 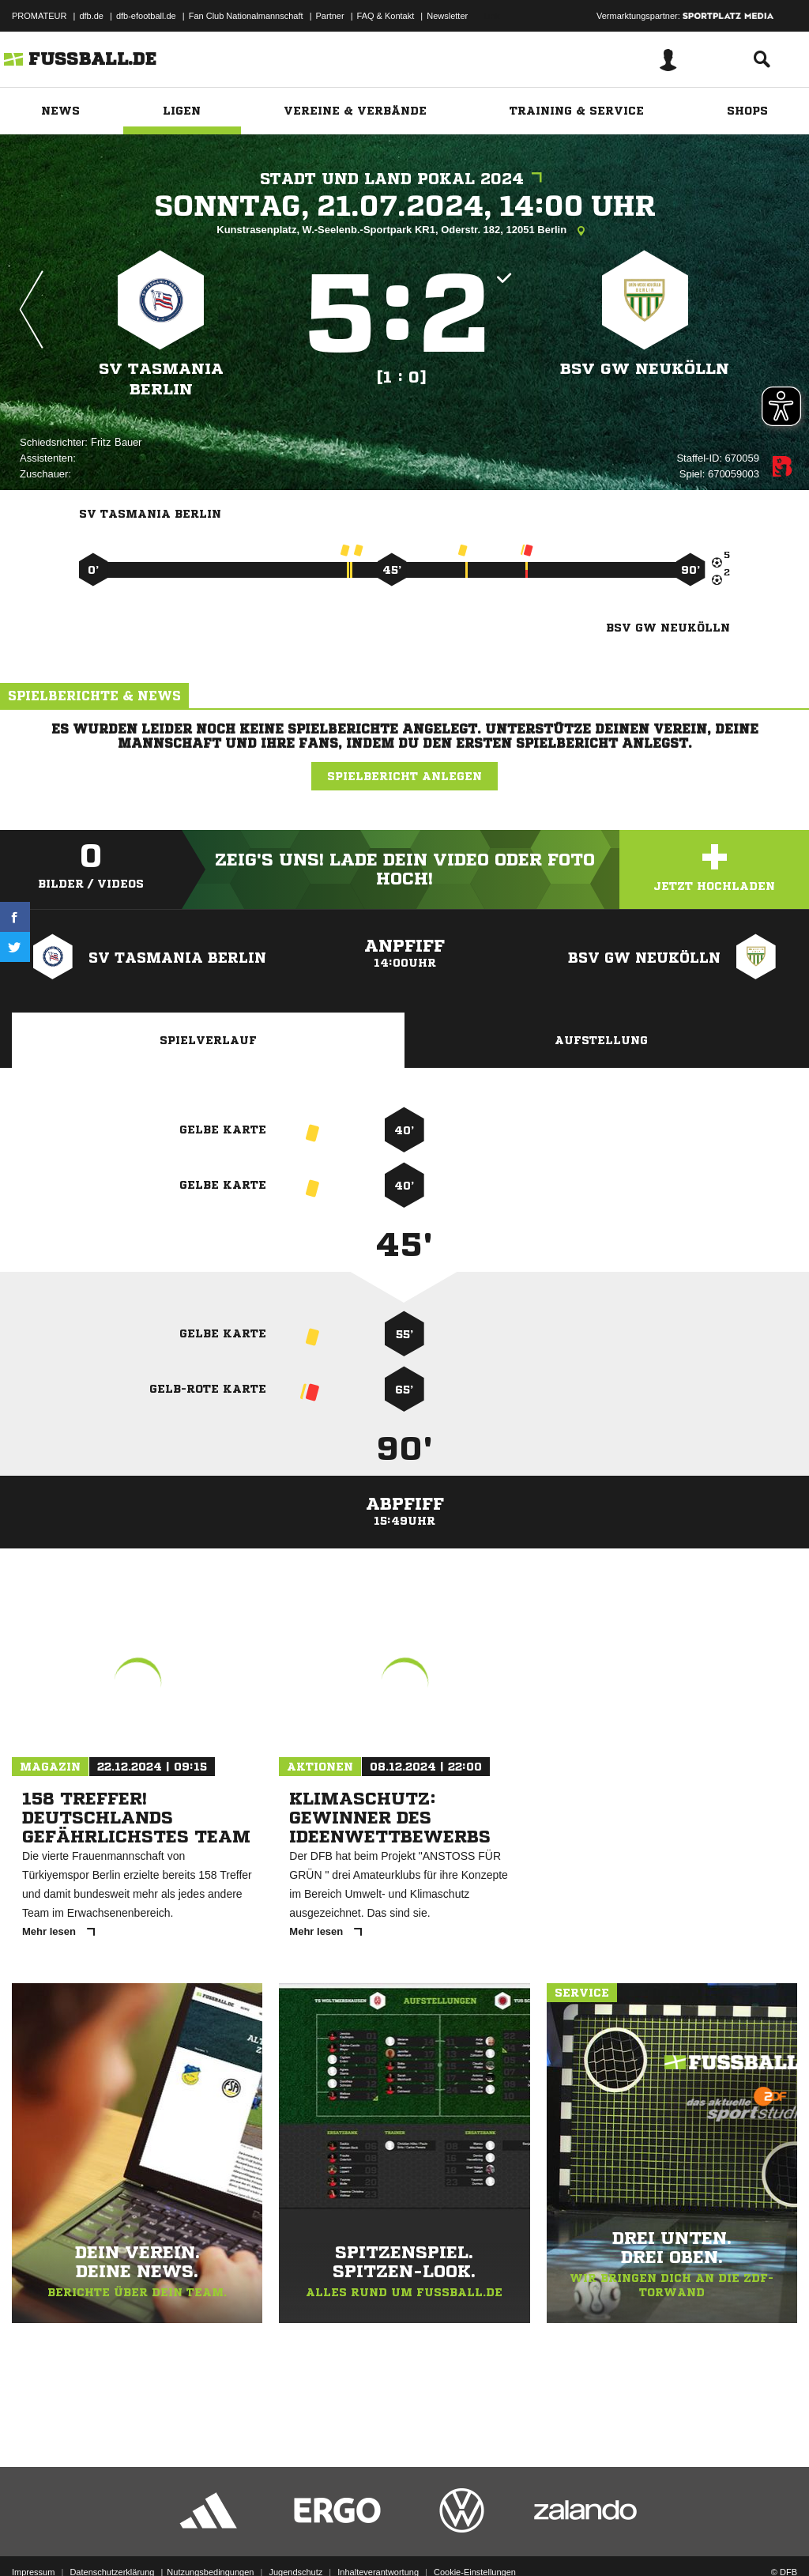 What do you see at coordinates (295, 2539) in the screenshot?
I see `Jugendschutz` at bounding box center [295, 2539].